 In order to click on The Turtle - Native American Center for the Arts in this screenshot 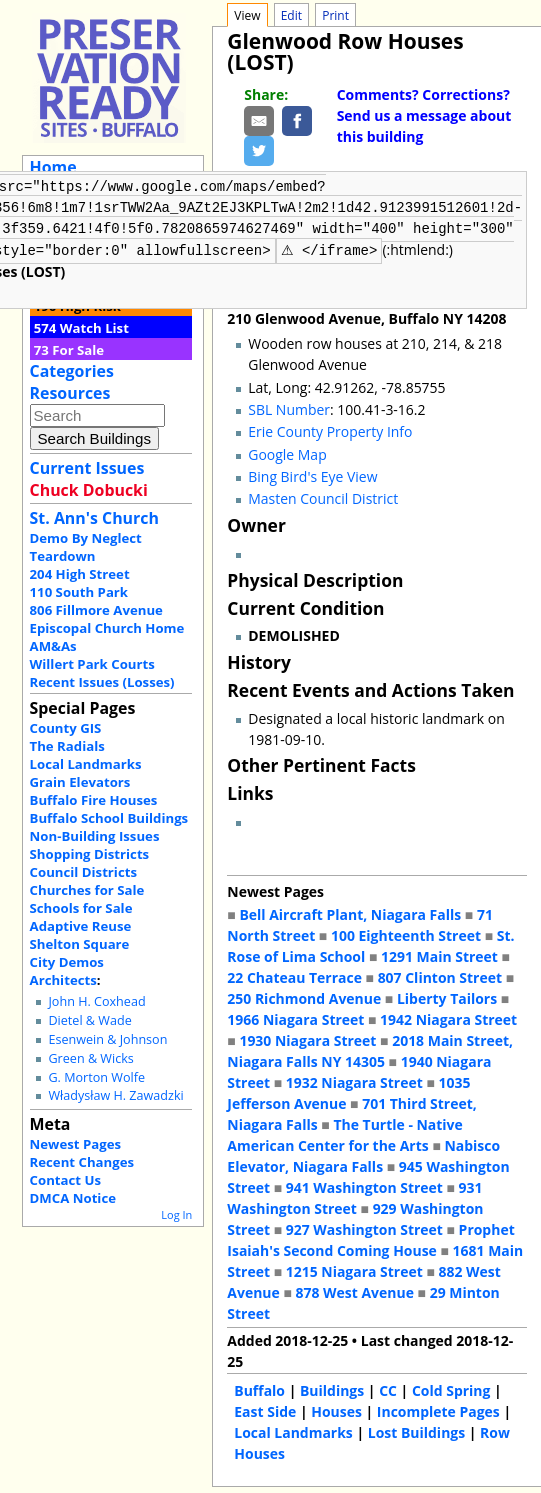, I will do `click(345, 1133)`.